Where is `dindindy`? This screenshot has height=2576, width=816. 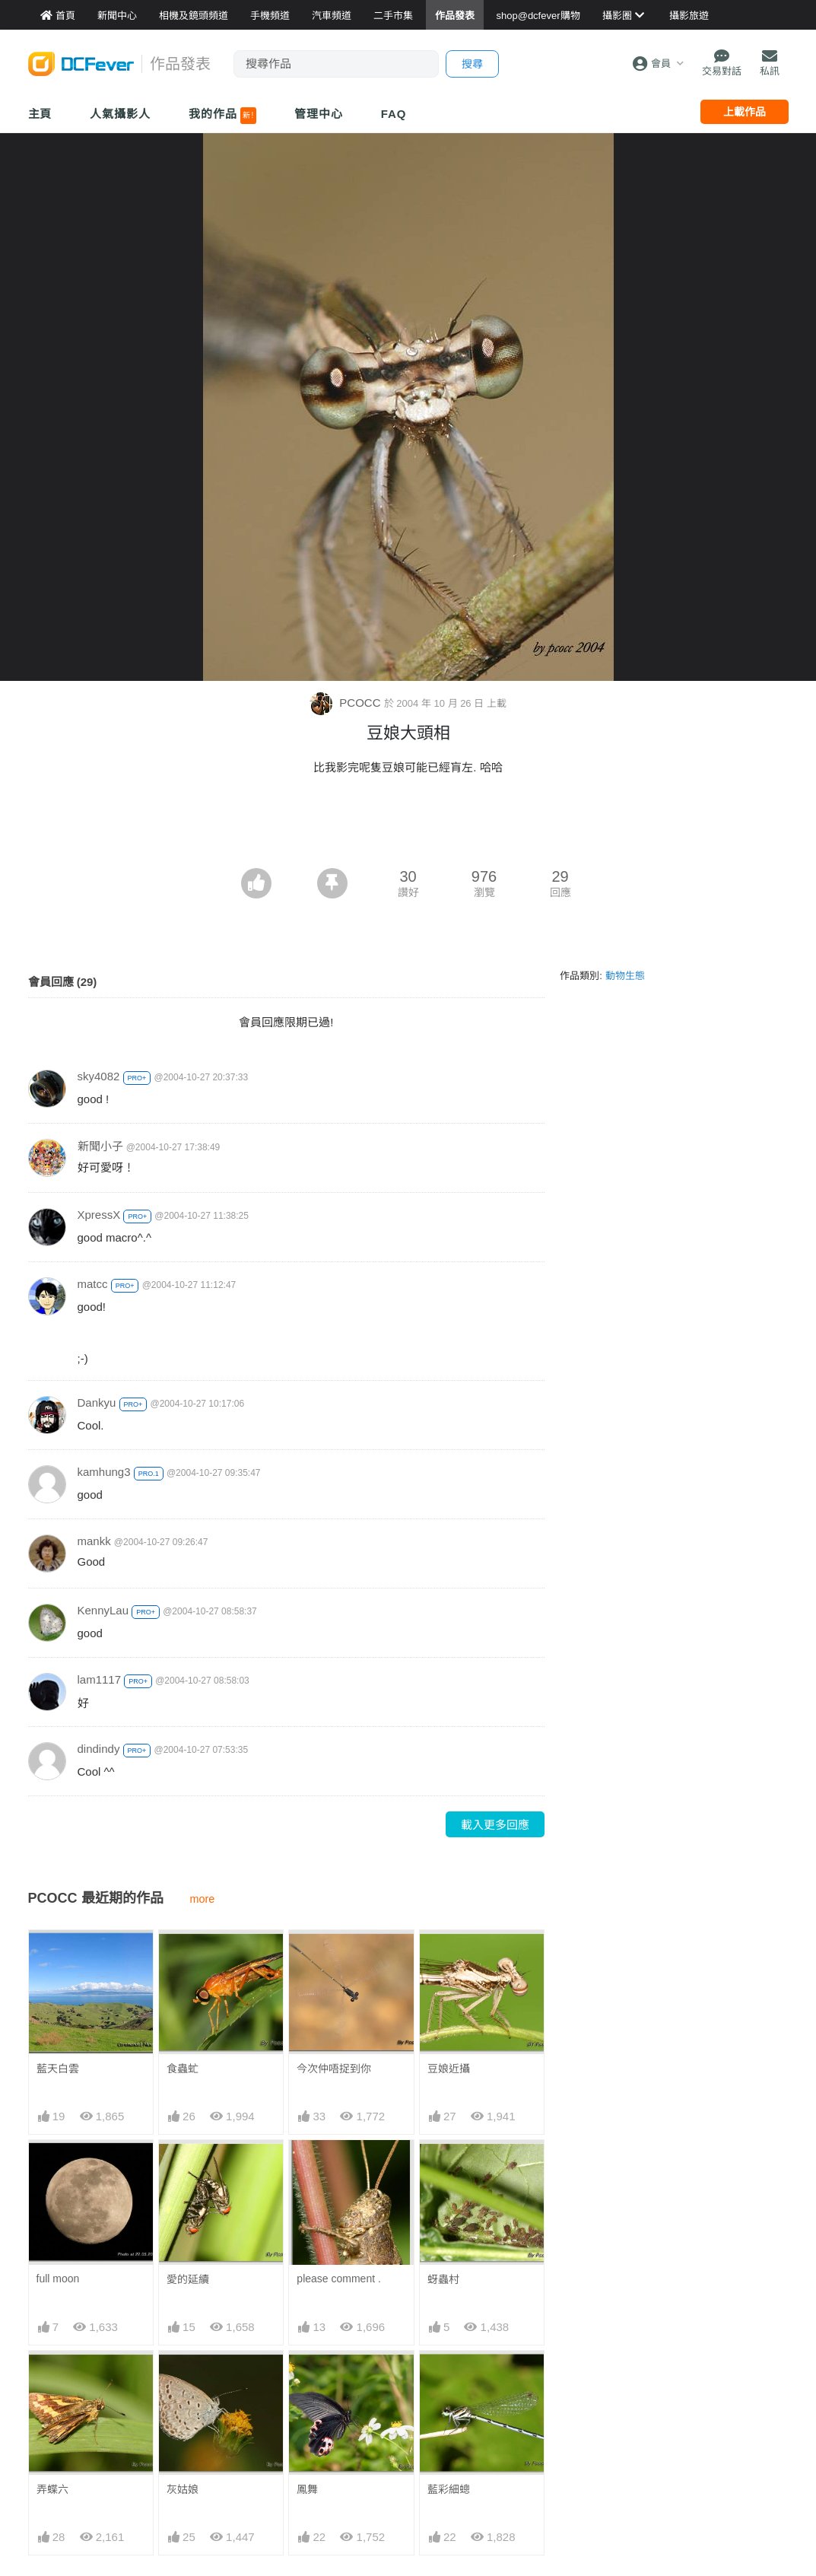
dindindy is located at coordinates (99, 1748).